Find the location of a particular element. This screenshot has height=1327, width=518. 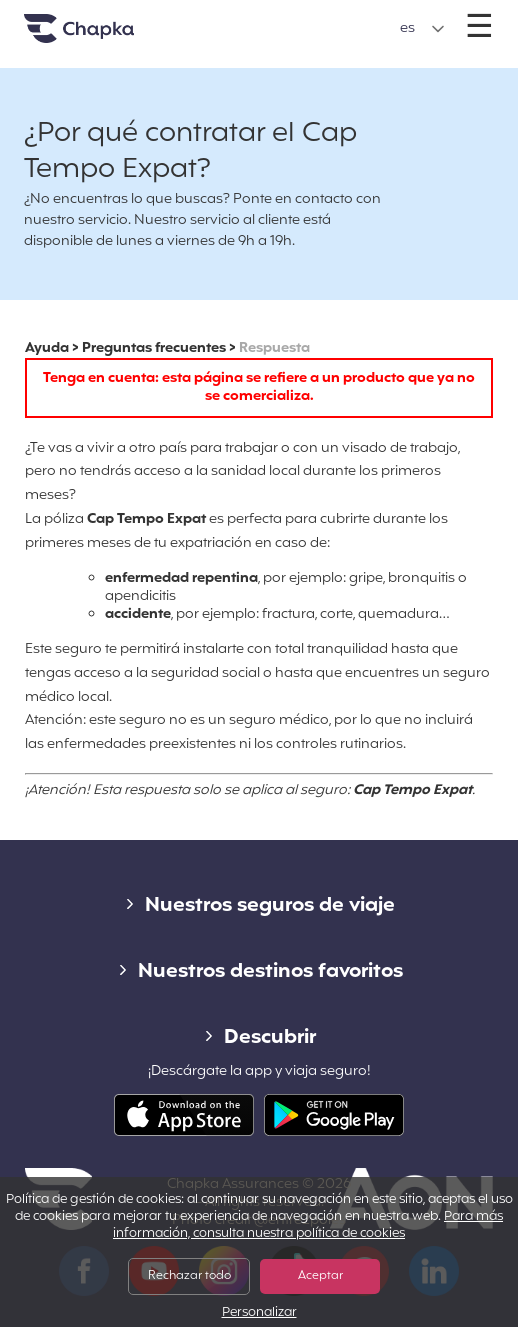

Aceptar is located at coordinates (320, 1276).